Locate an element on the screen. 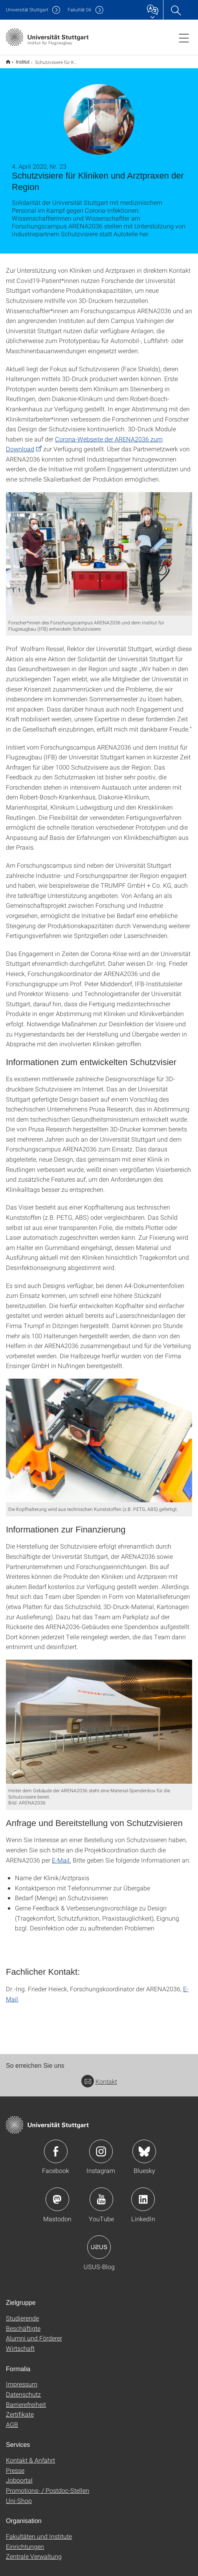 This screenshot has width=198, height=2576. Kontakt & Anfahrt is located at coordinates (30, 2455).